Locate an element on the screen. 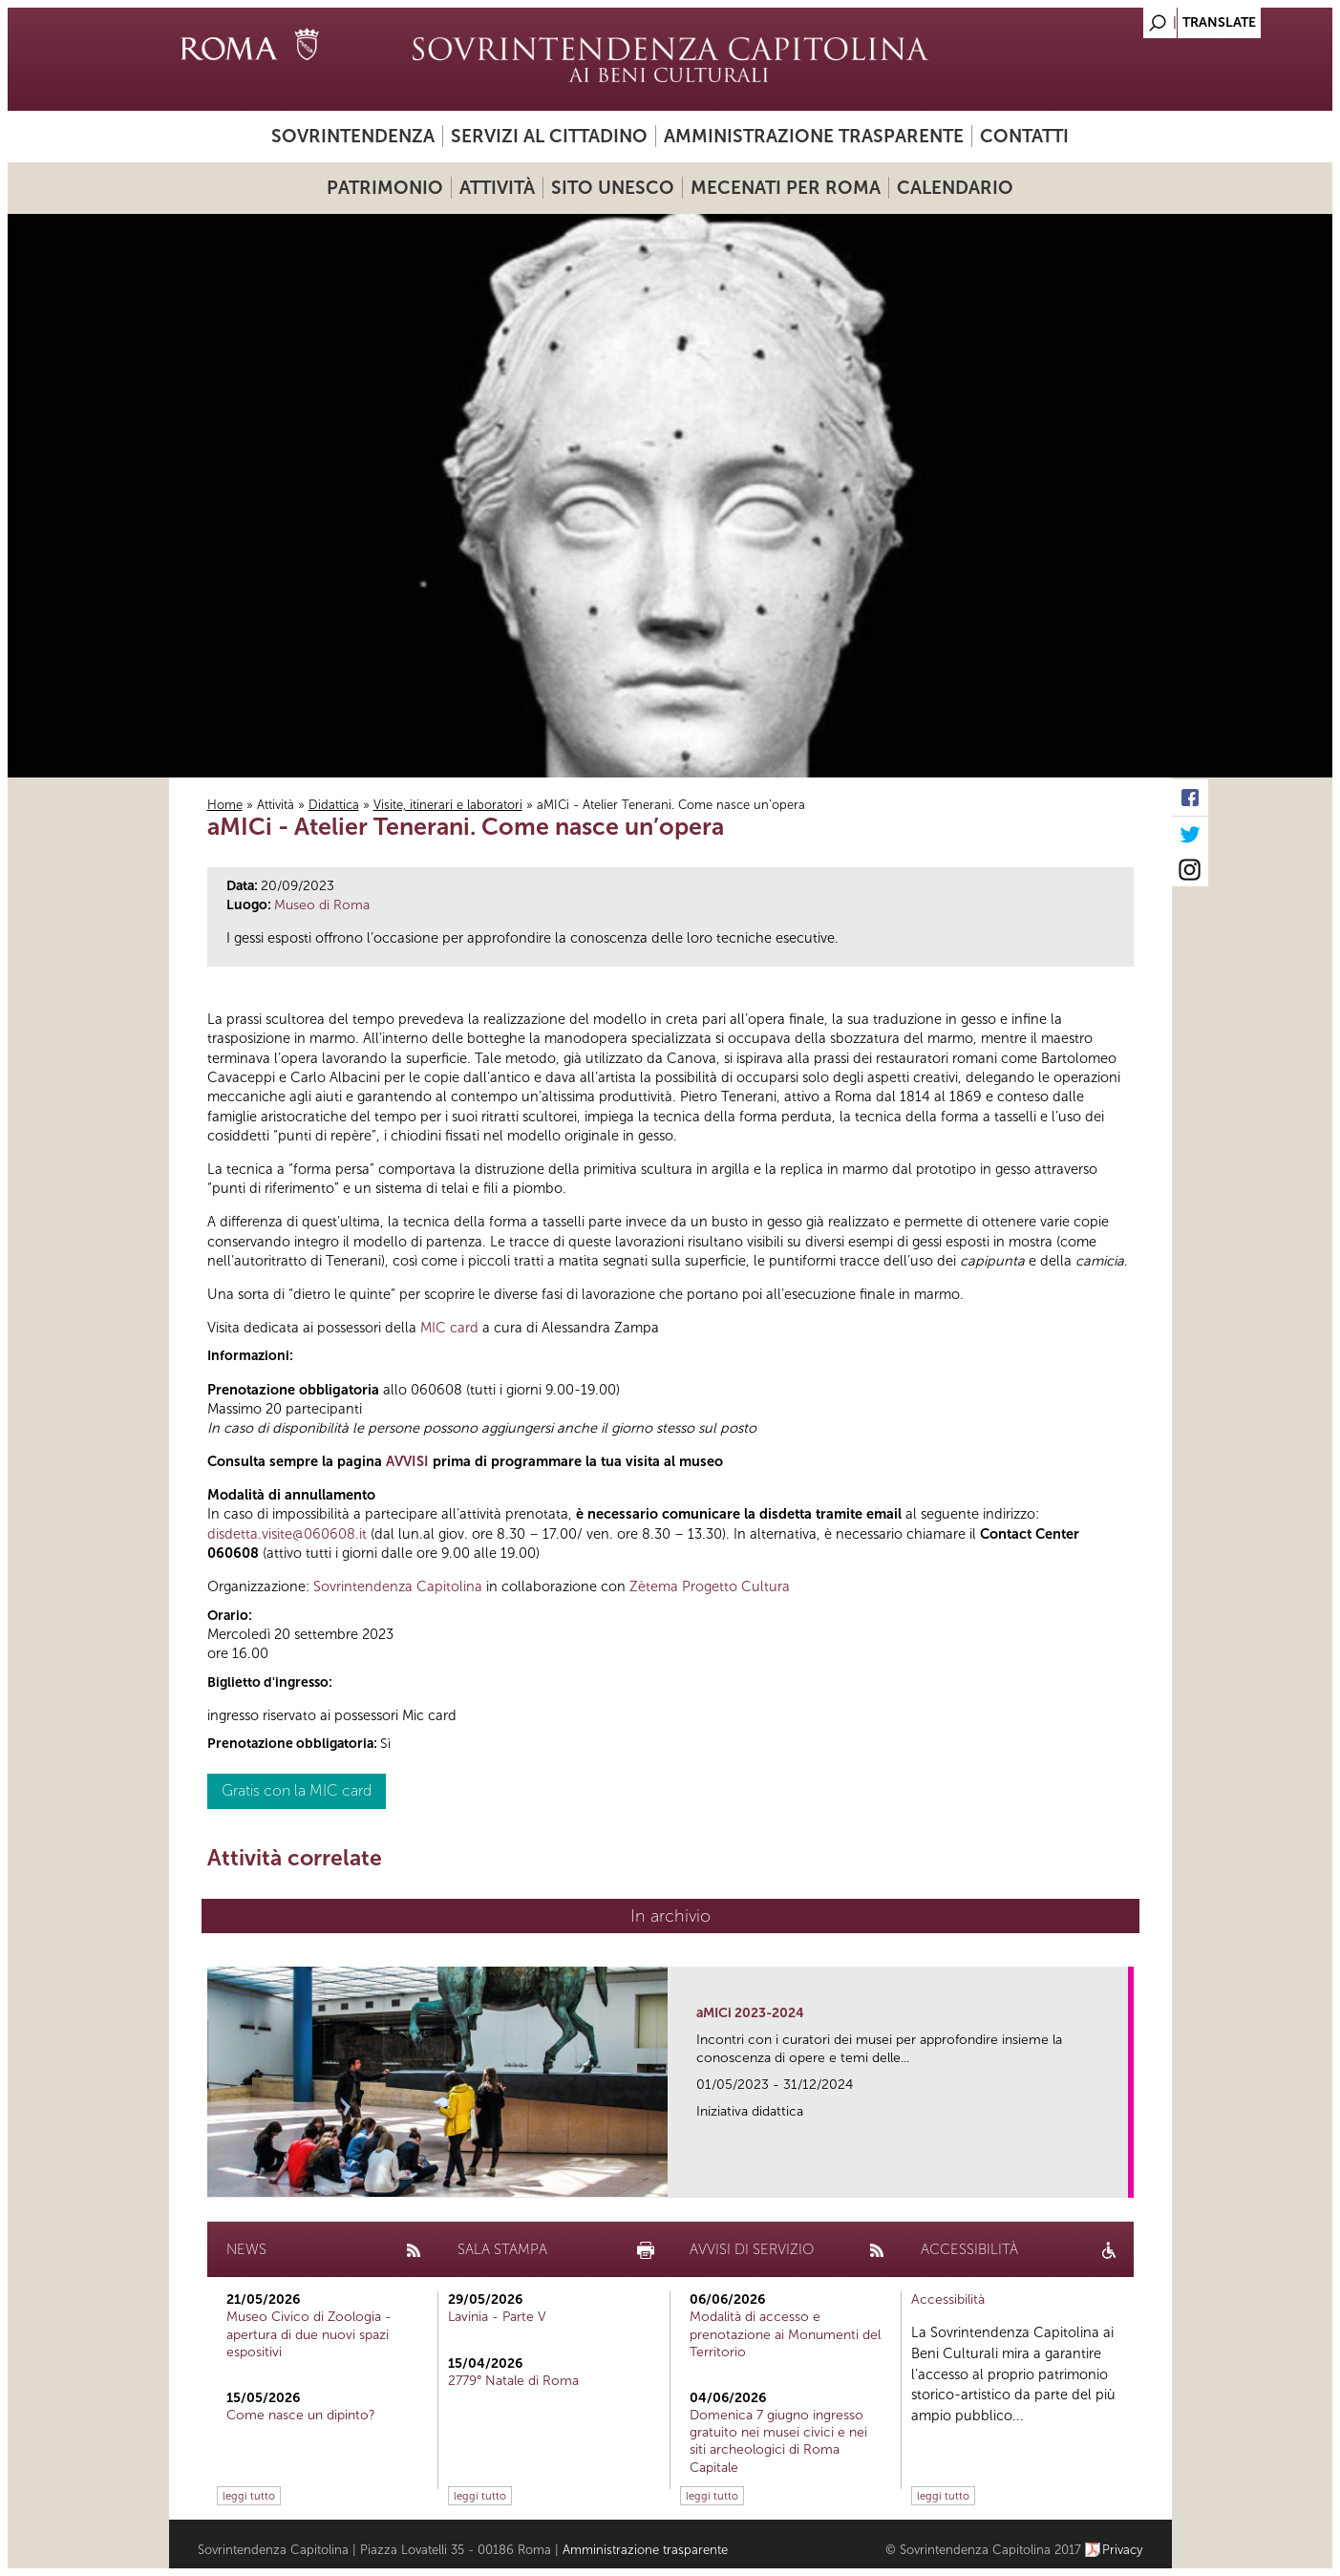 The height and width of the screenshot is (2576, 1340). Accessibilità is located at coordinates (948, 2299).